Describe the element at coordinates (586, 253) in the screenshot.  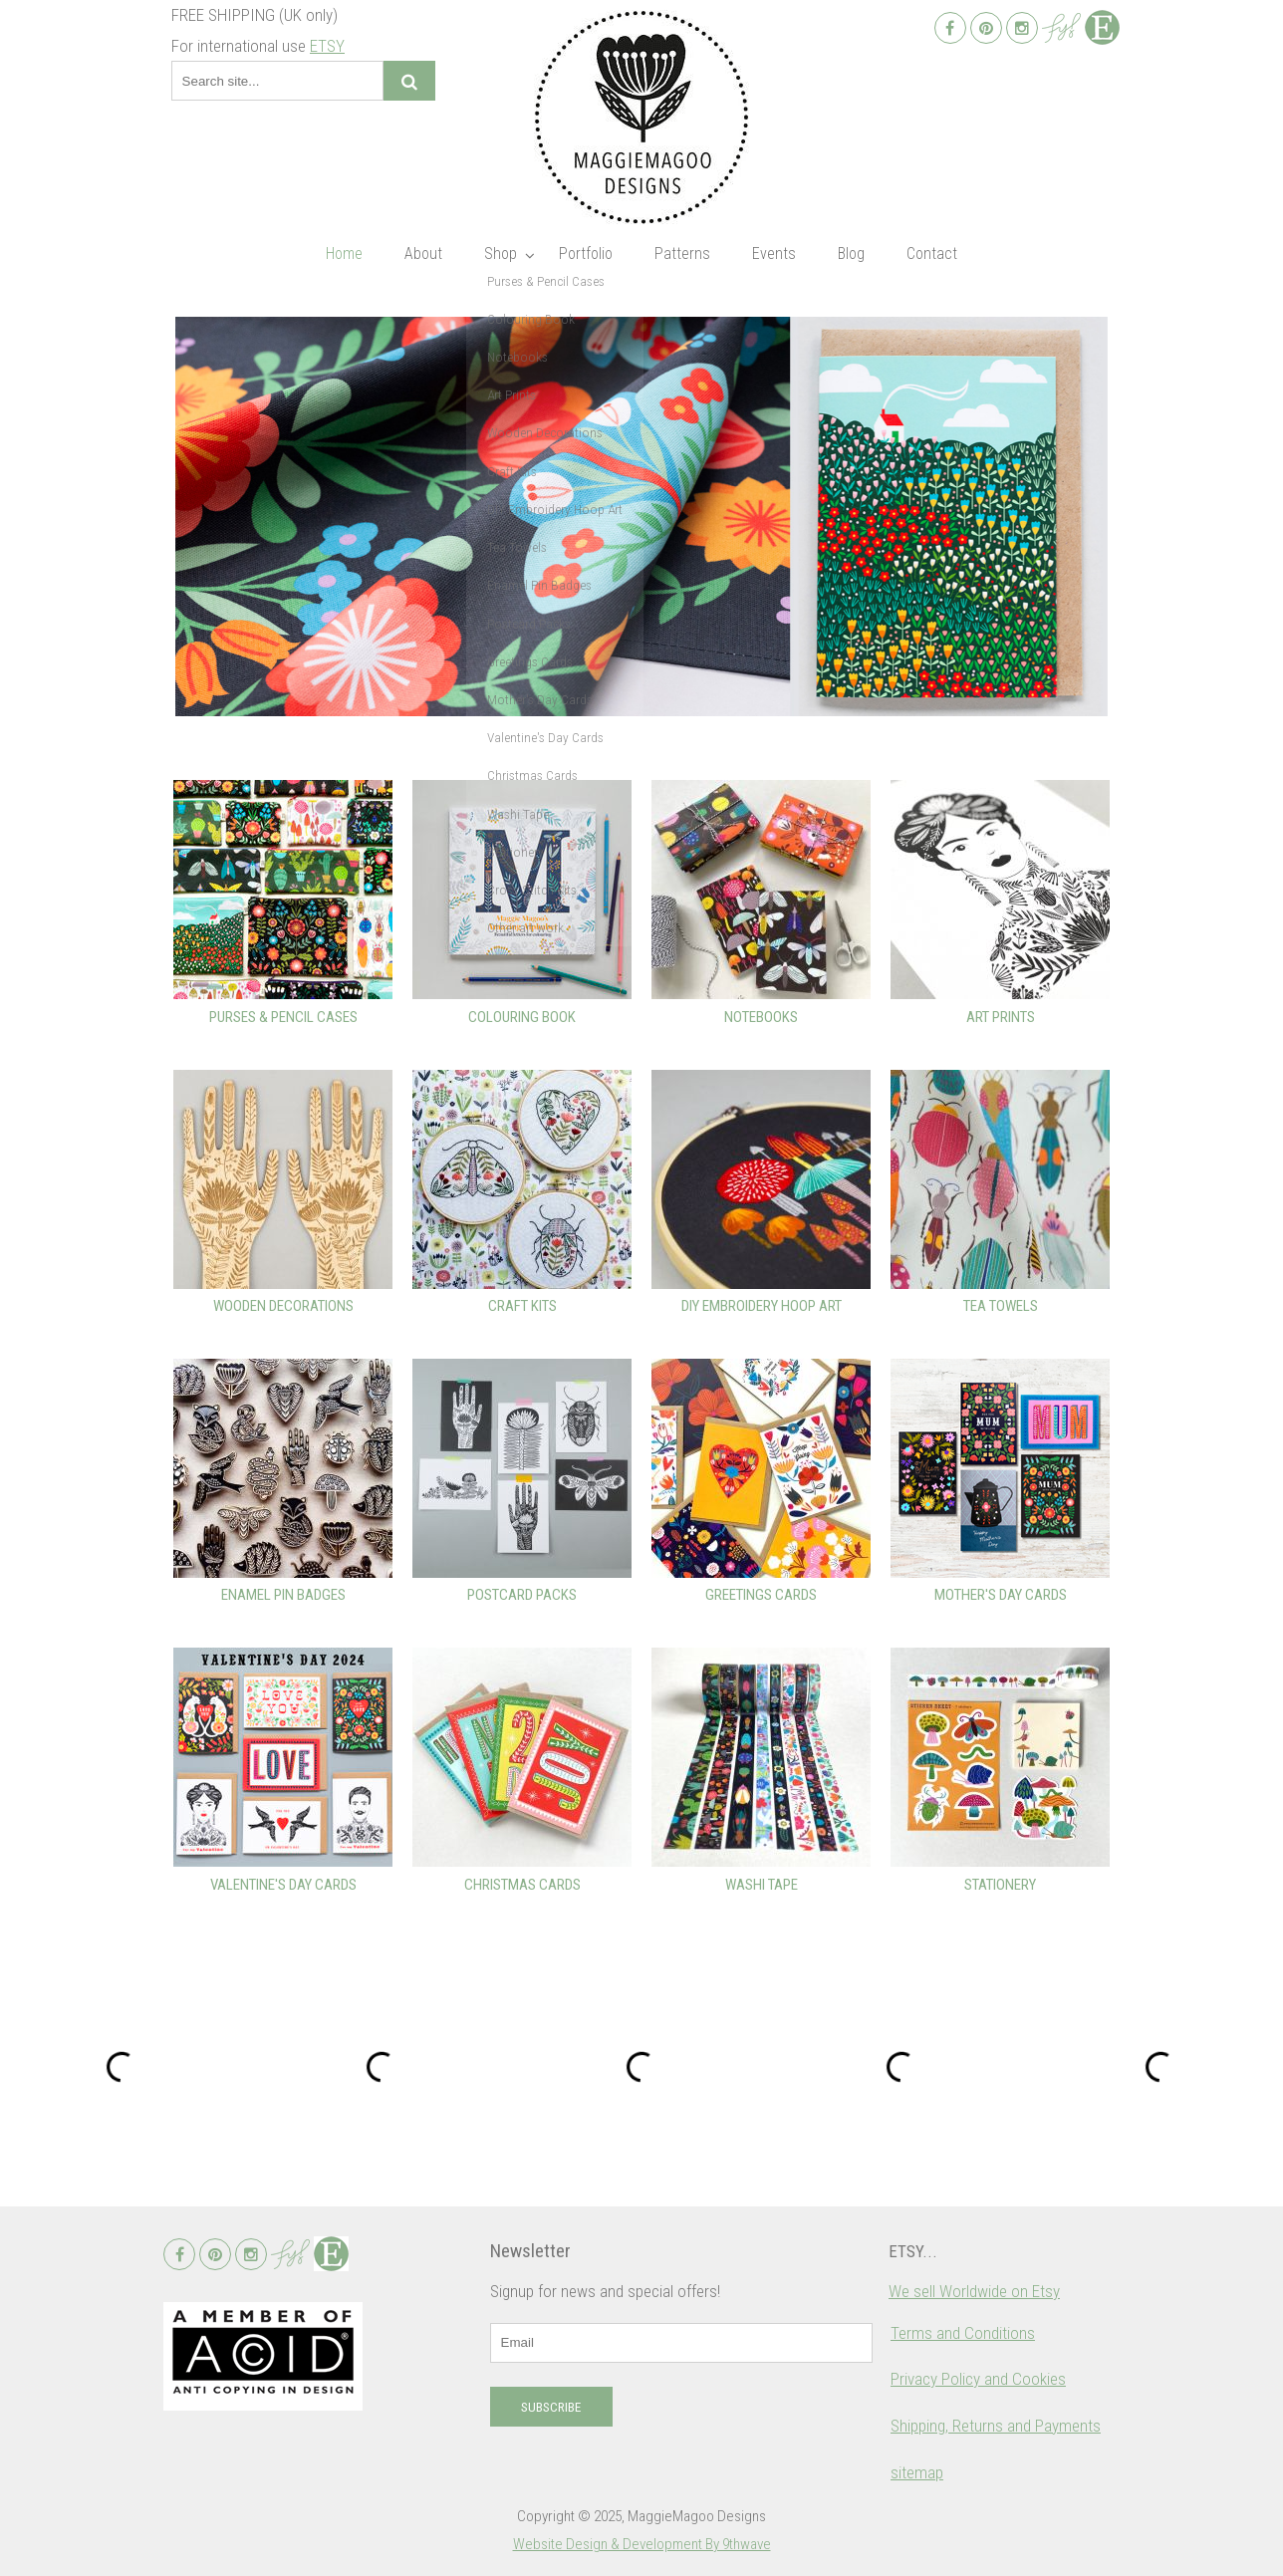
I see `Portfolio` at that location.